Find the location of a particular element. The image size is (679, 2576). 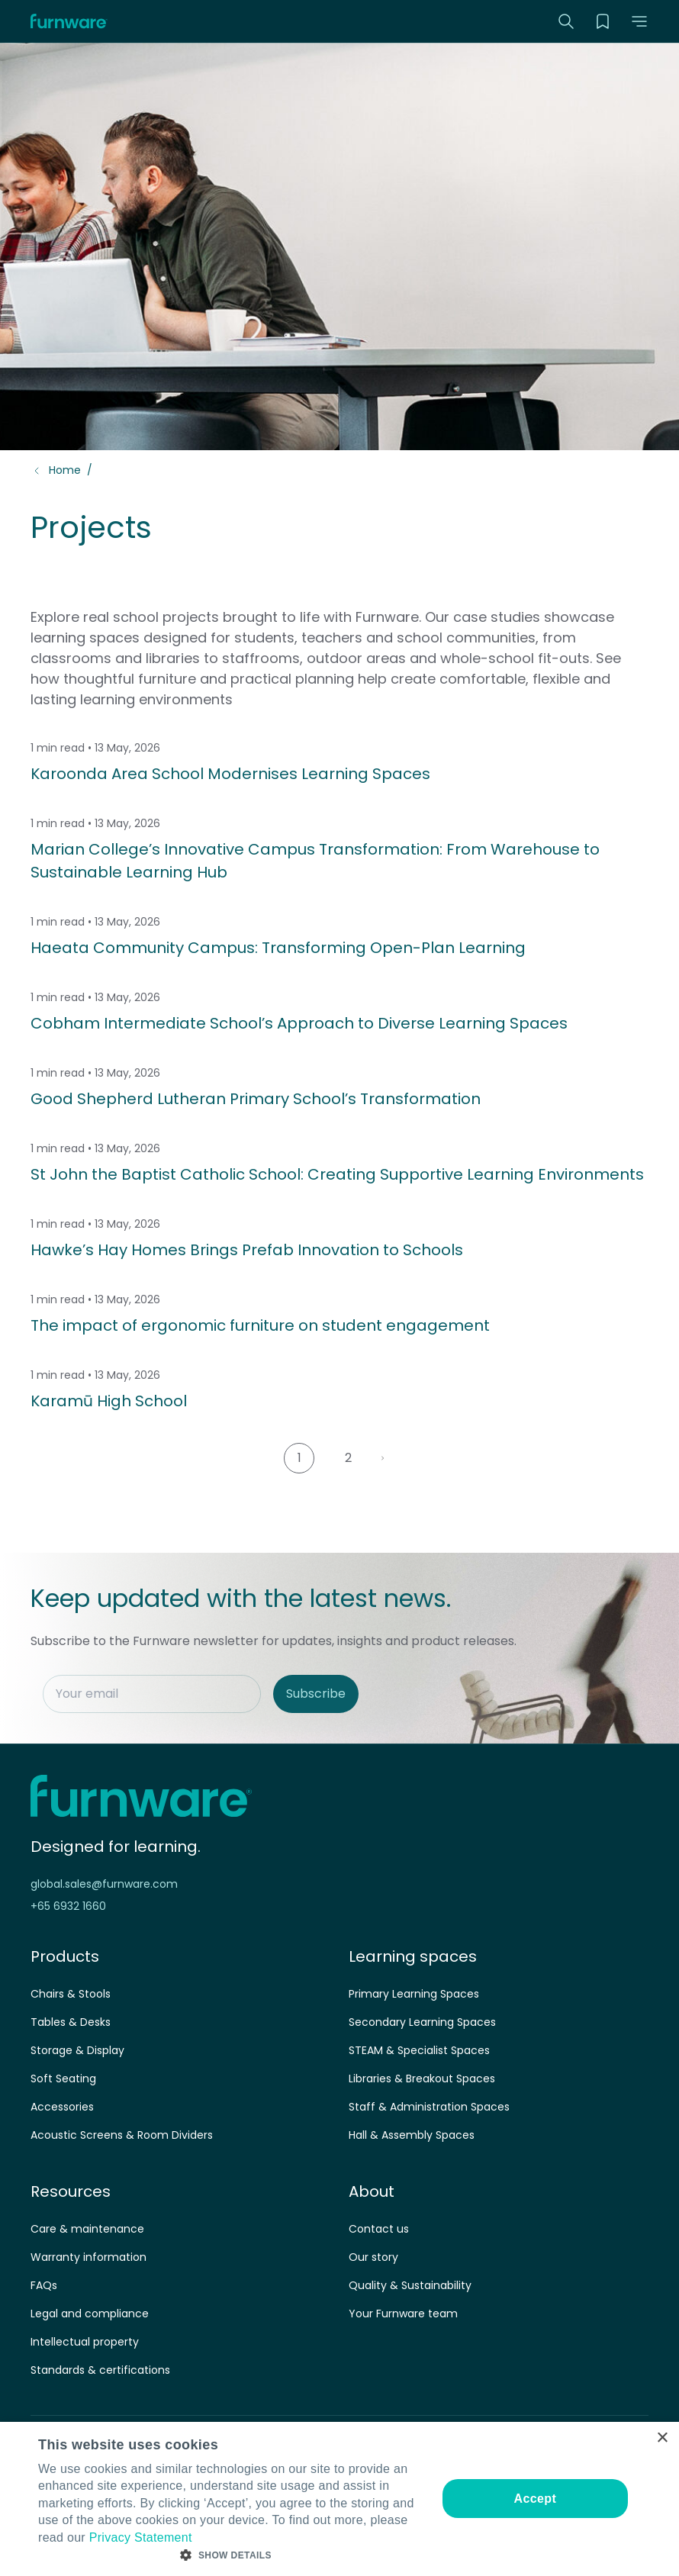

Our story is located at coordinates (373, 2257).